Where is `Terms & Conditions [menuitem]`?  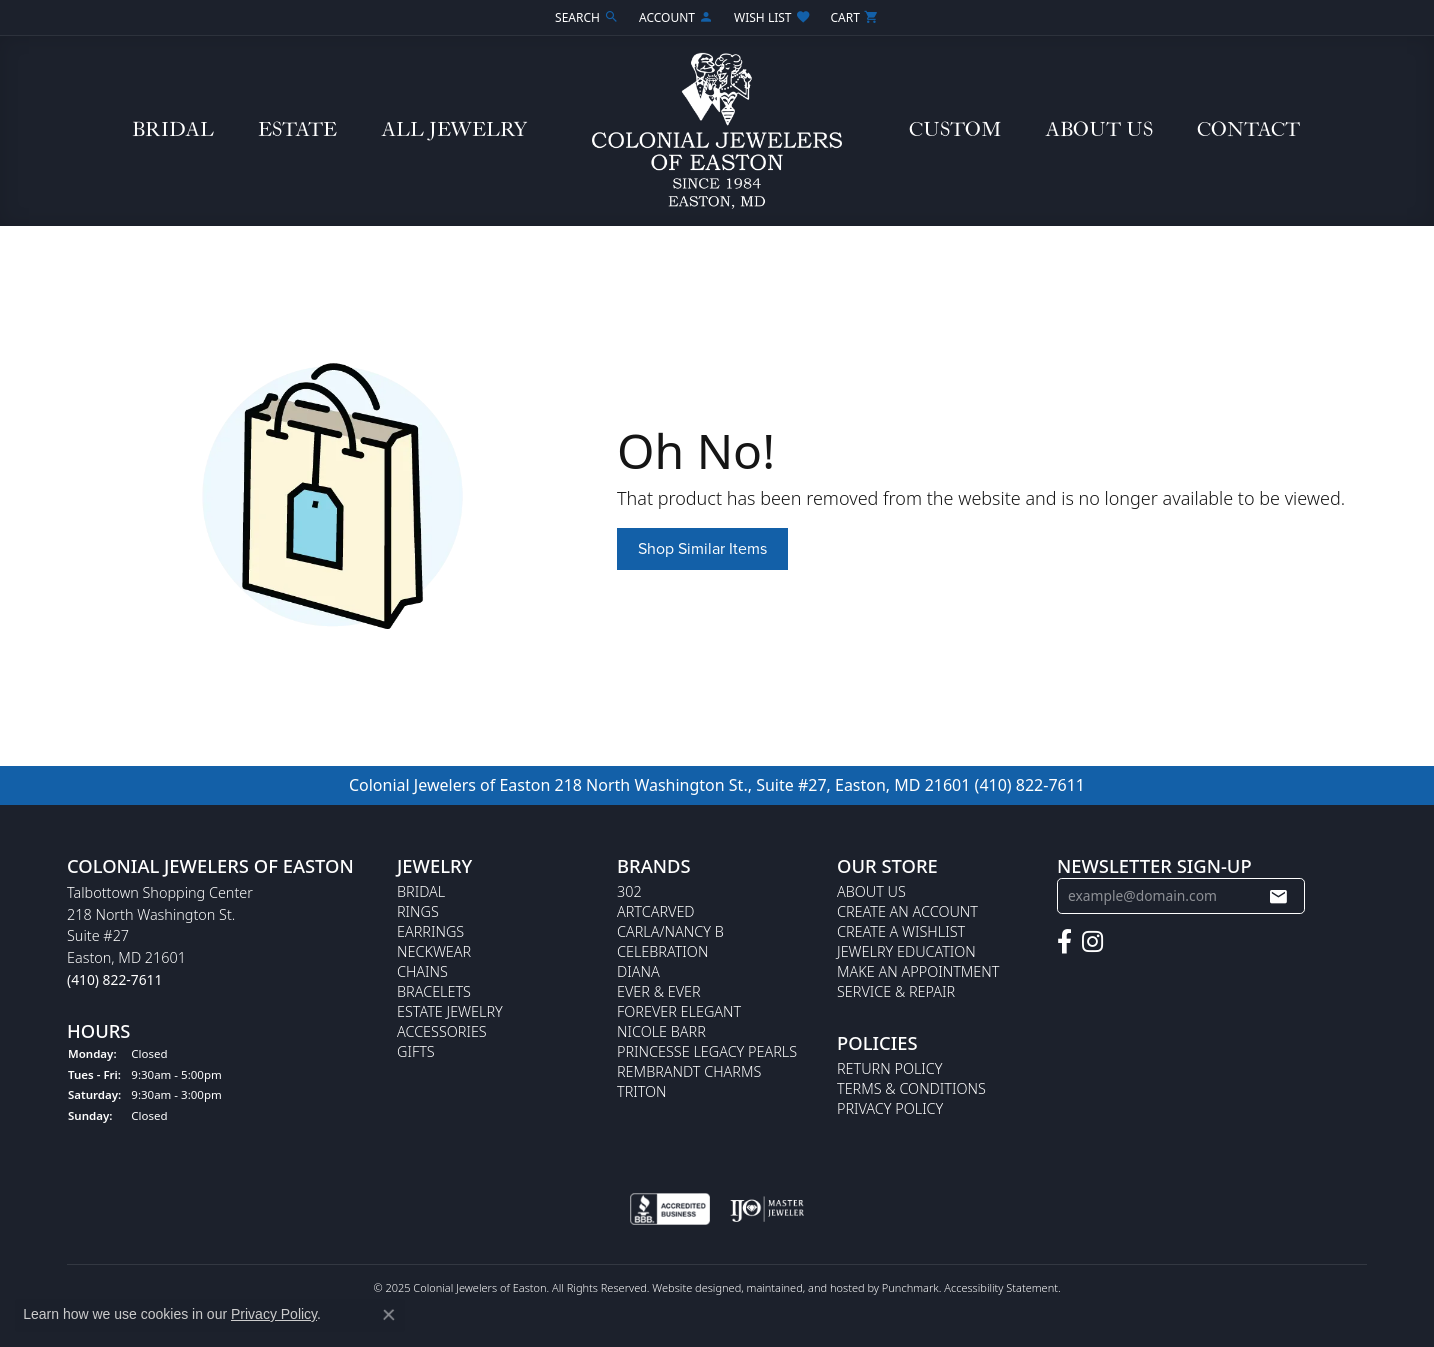 Terms & Conditions [menuitem] is located at coordinates (911, 1088).